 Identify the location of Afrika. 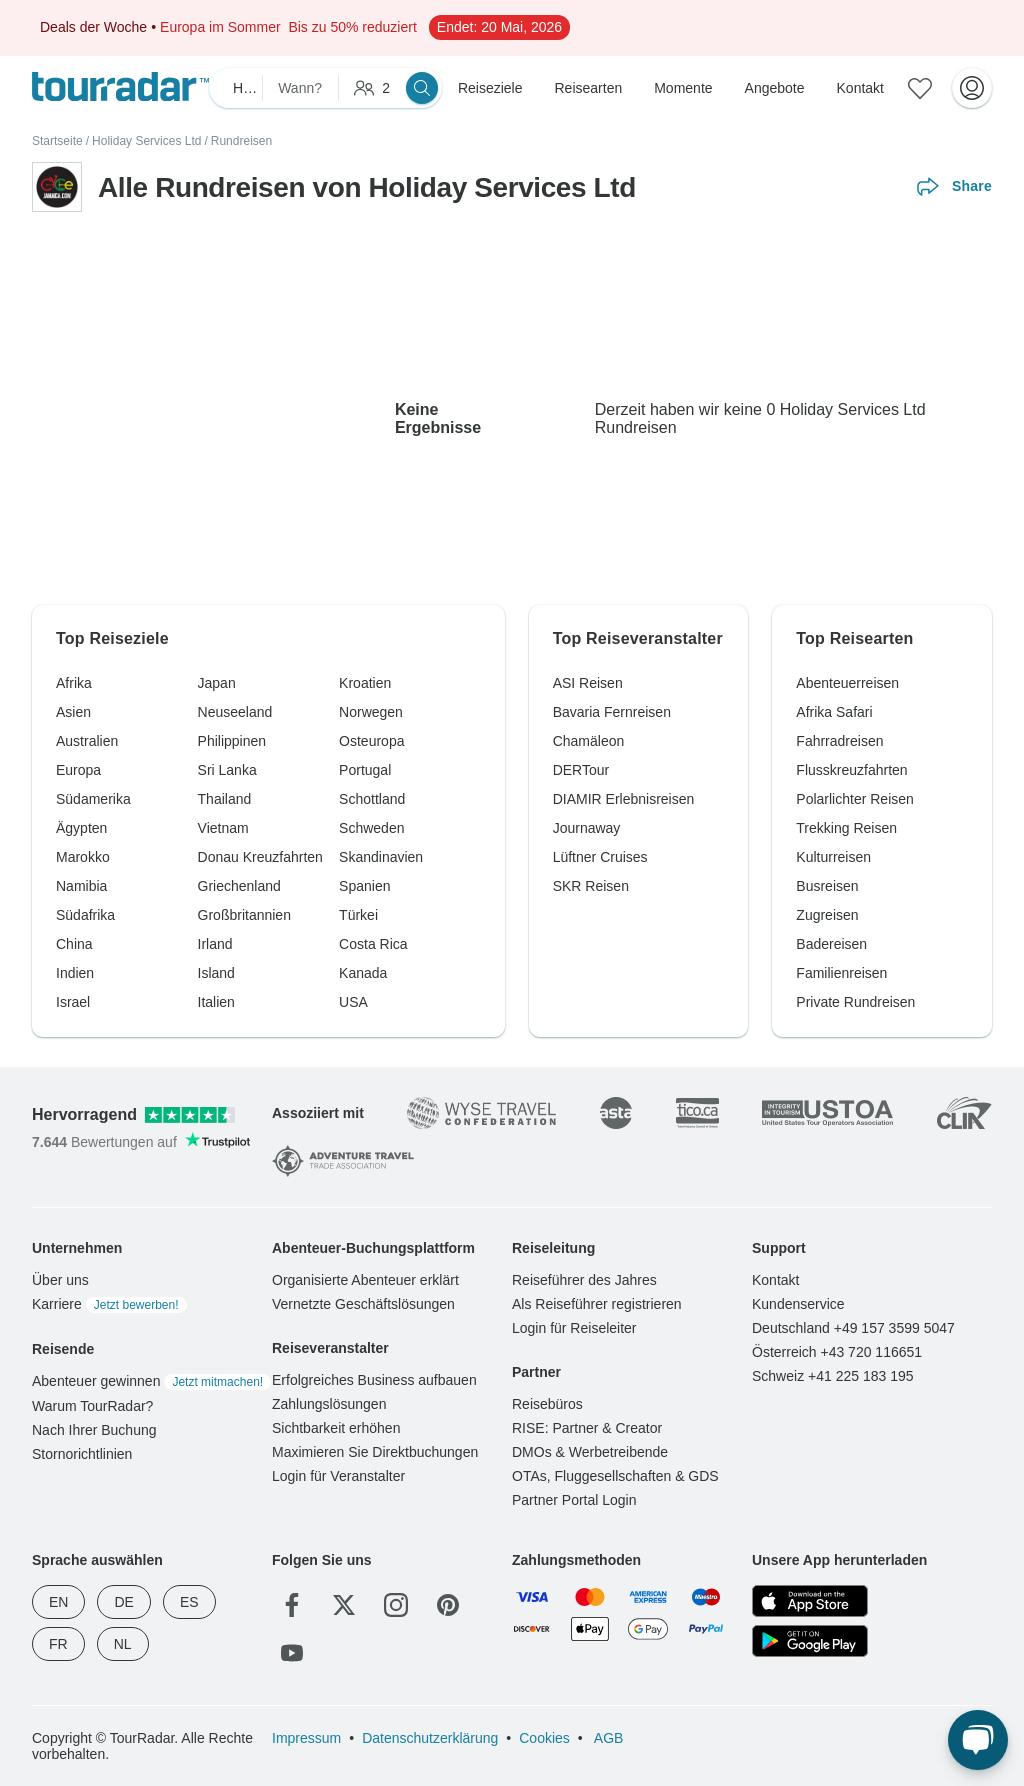
(74, 683).